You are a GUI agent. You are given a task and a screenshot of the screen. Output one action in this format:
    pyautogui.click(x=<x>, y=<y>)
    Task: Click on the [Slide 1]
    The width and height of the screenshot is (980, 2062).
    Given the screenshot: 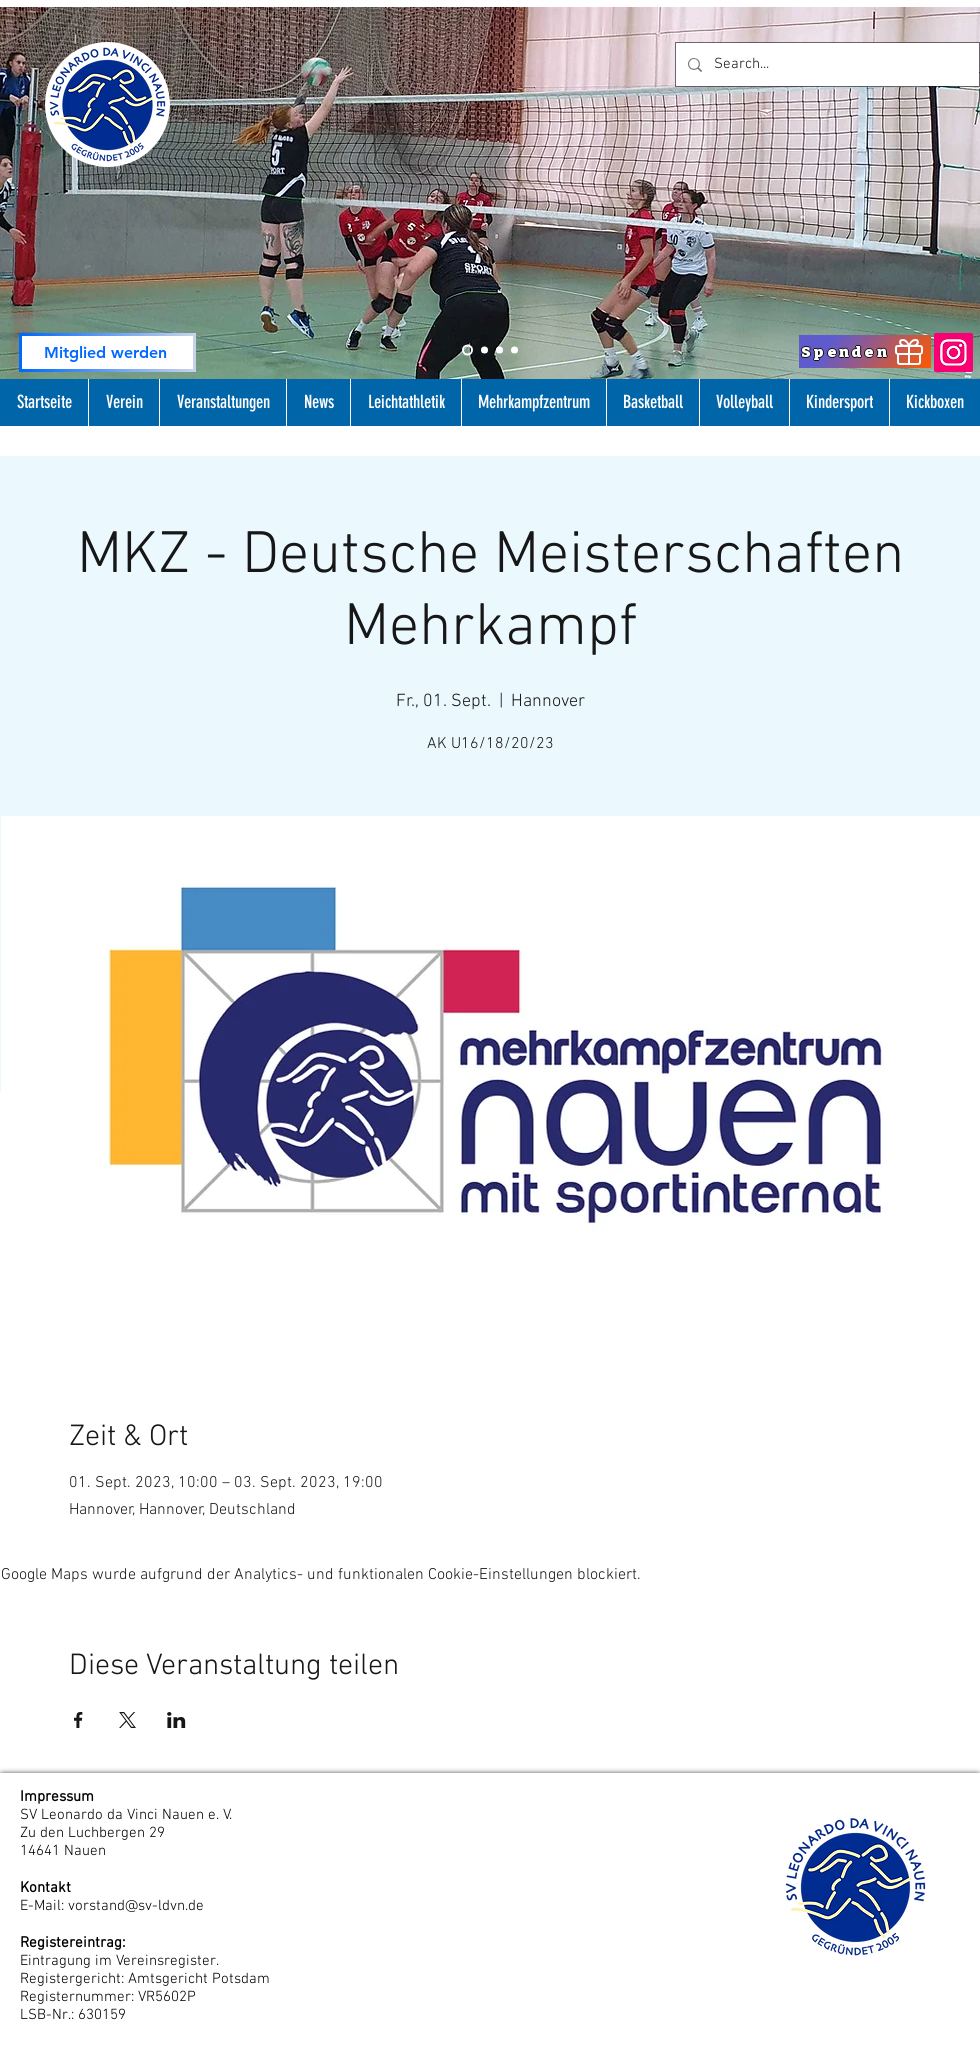 What is the action you would take?
    pyautogui.click(x=484, y=350)
    